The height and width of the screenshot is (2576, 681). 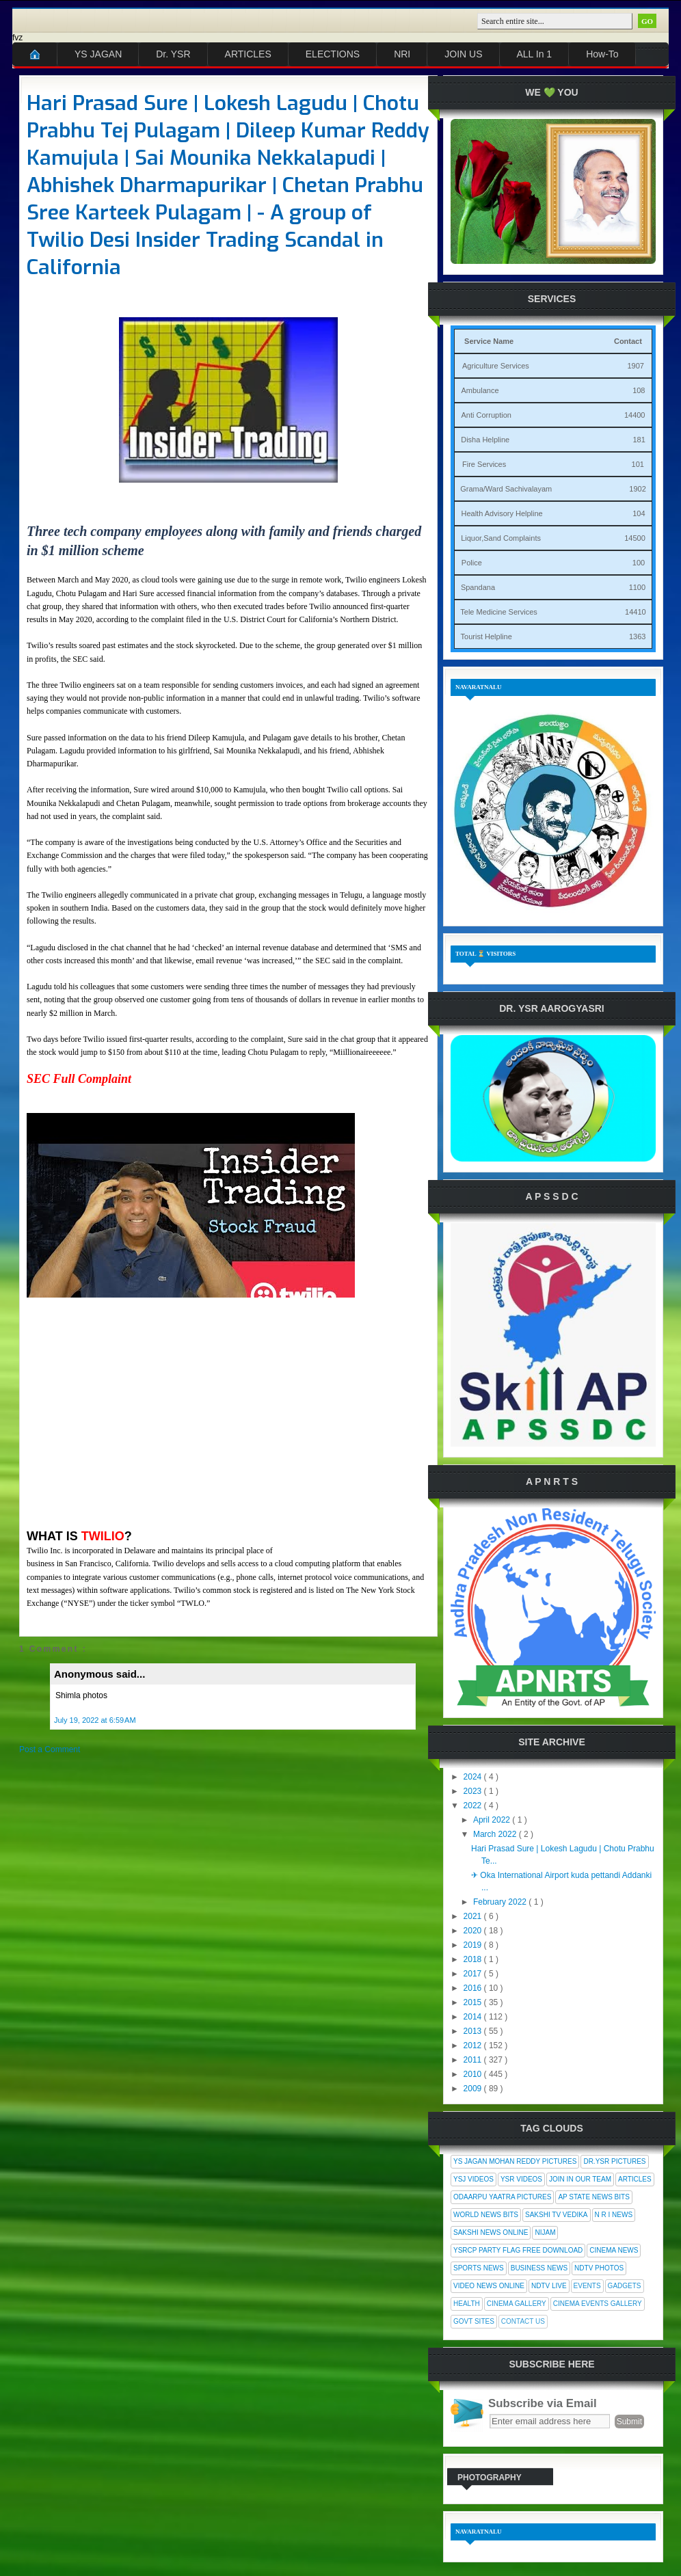 What do you see at coordinates (474, 1945) in the screenshot?
I see `2019` at bounding box center [474, 1945].